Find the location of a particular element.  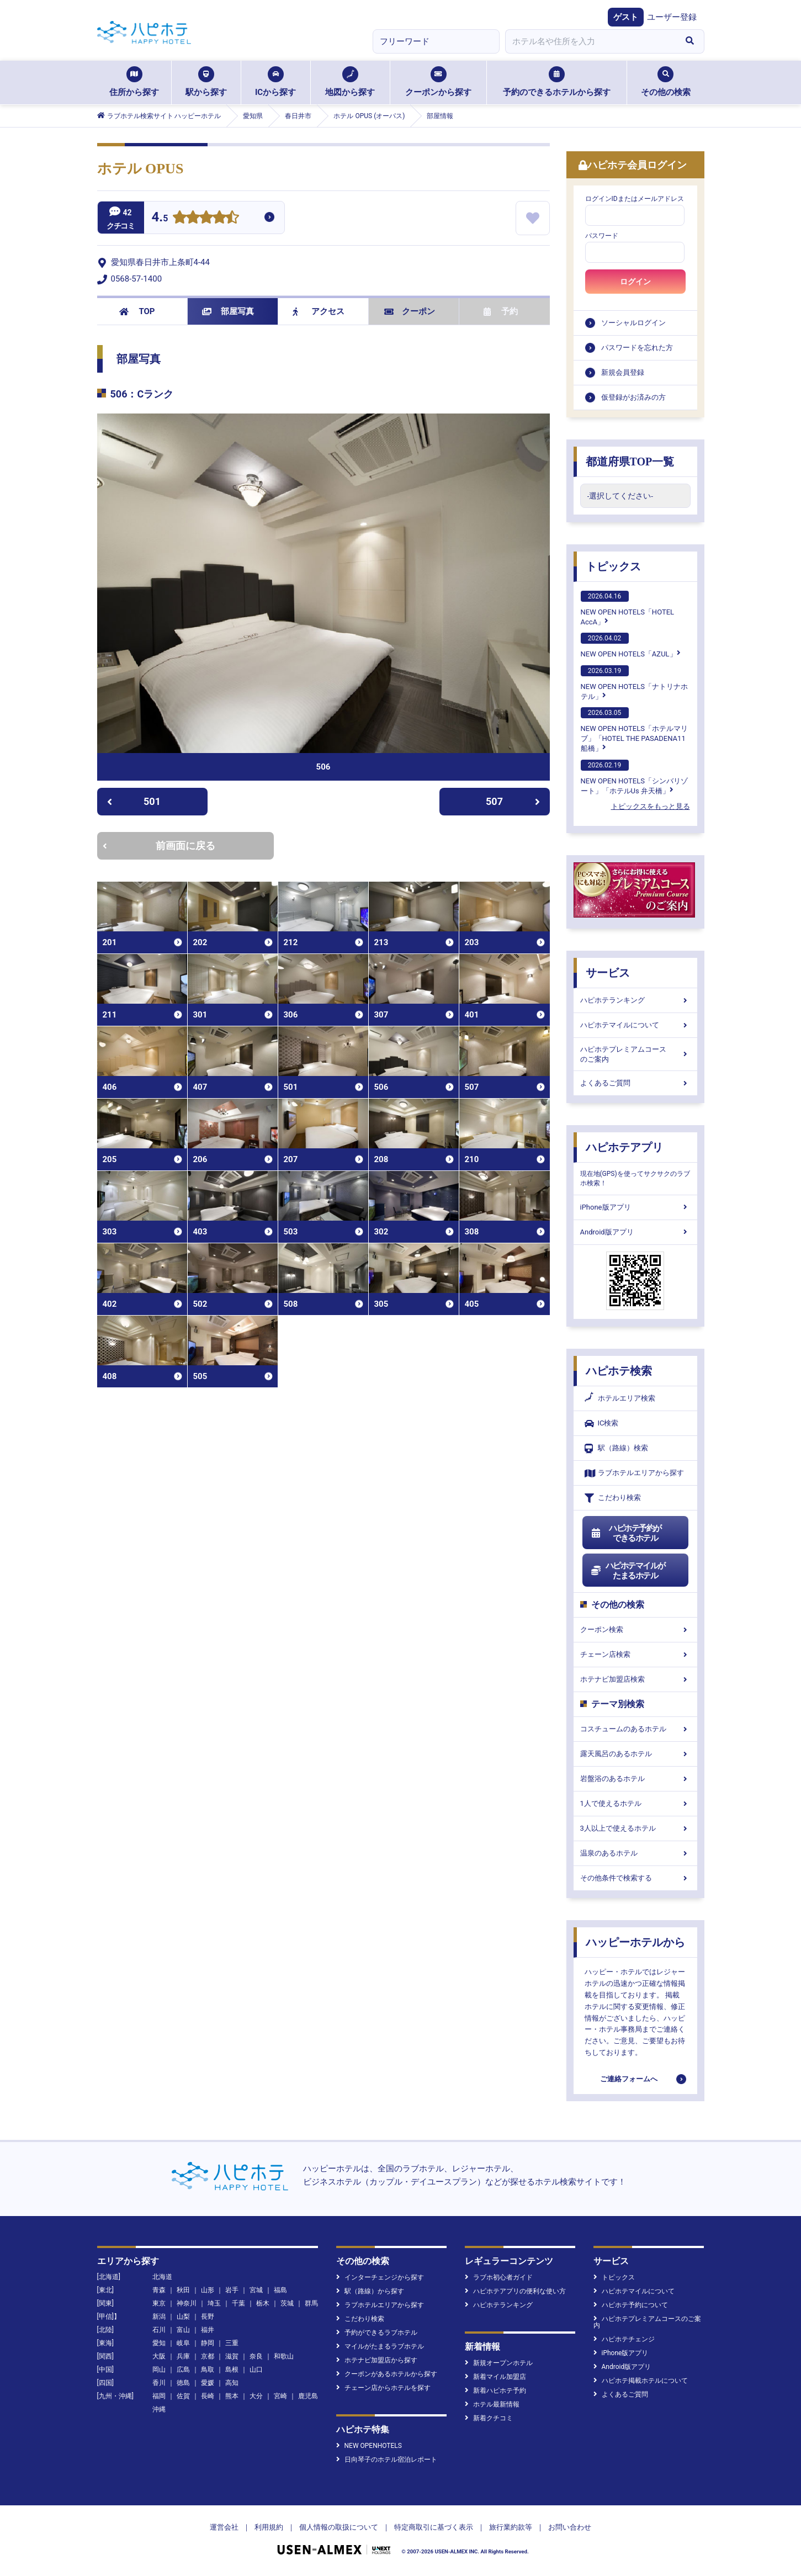

熊本 is located at coordinates (231, 2396).